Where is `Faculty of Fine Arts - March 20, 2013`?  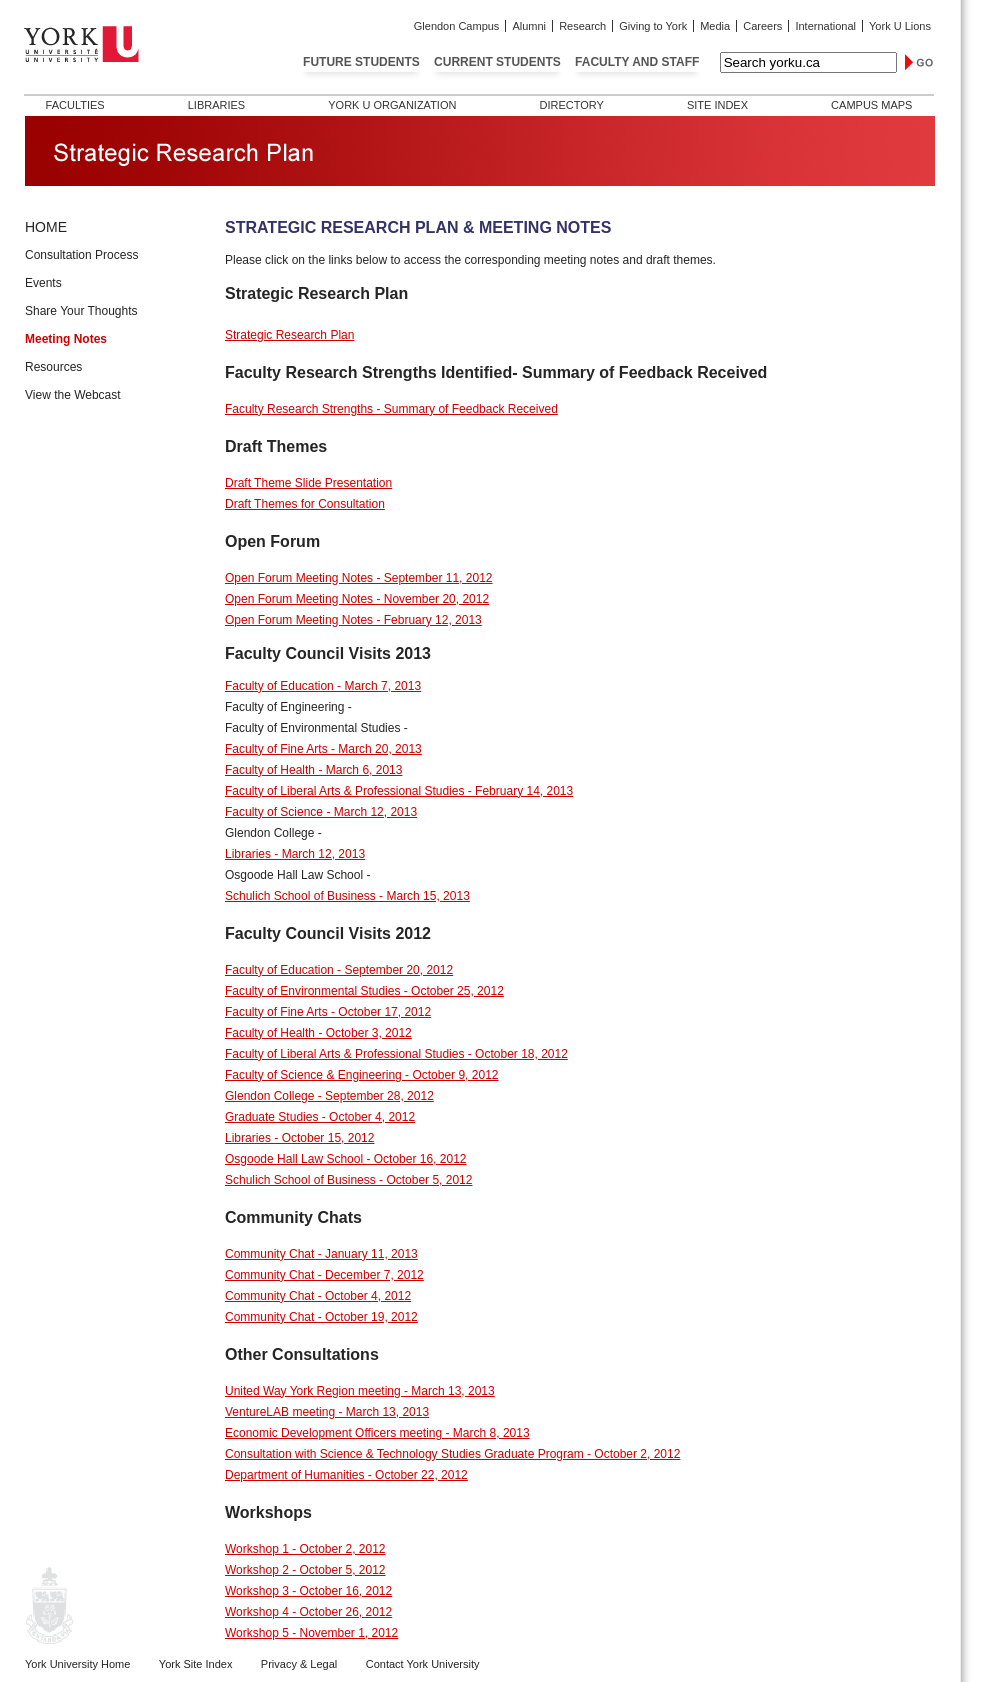 Faculty of Fine Arts - March 20, 2013 is located at coordinates (323, 749).